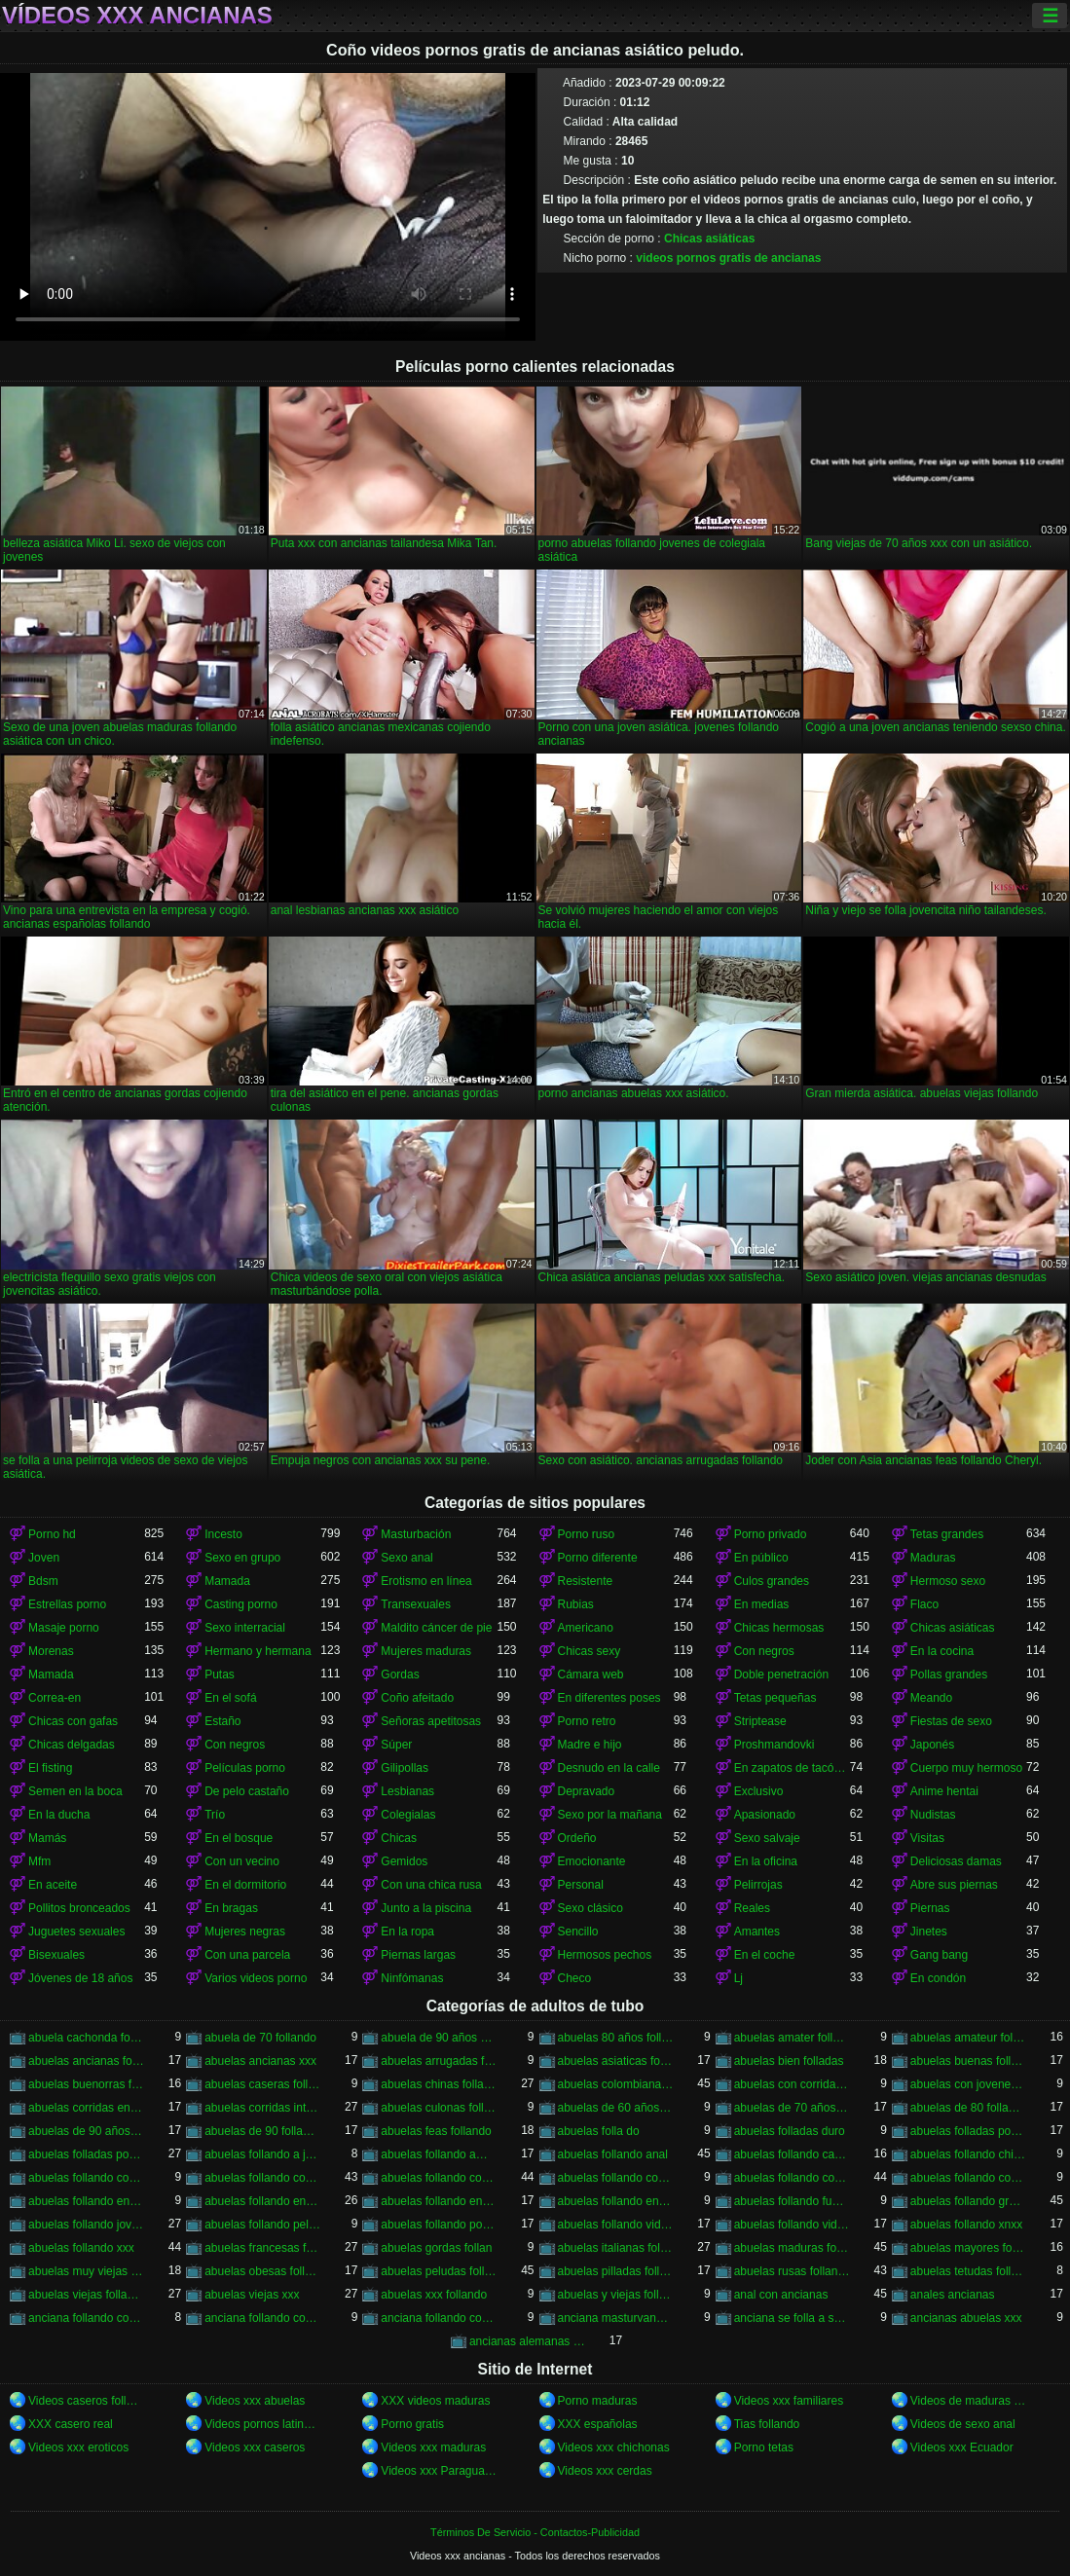  I want to click on Transexuales, so click(416, 1604).